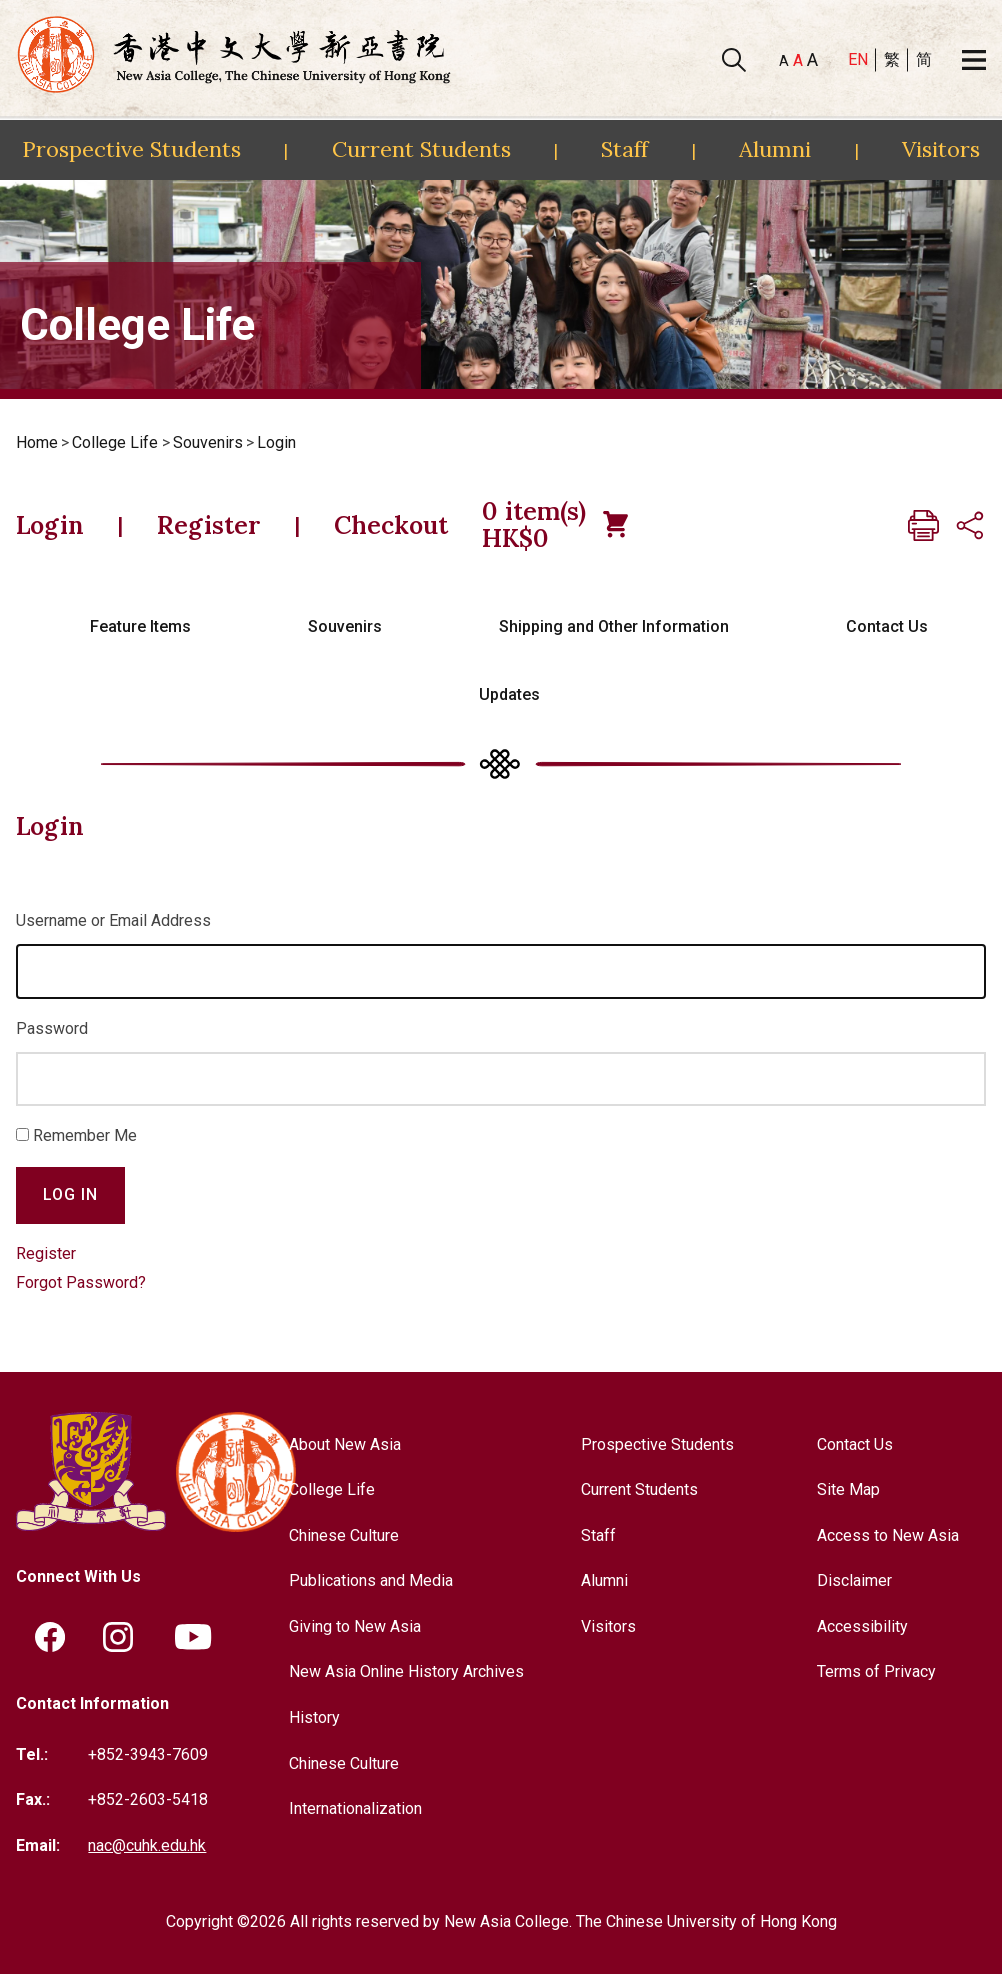 The image size is (1002, 1974). What do you see at coordinates (391, 525) in the screenshot?
I see `Checkout` at bounding box center [391, 525].